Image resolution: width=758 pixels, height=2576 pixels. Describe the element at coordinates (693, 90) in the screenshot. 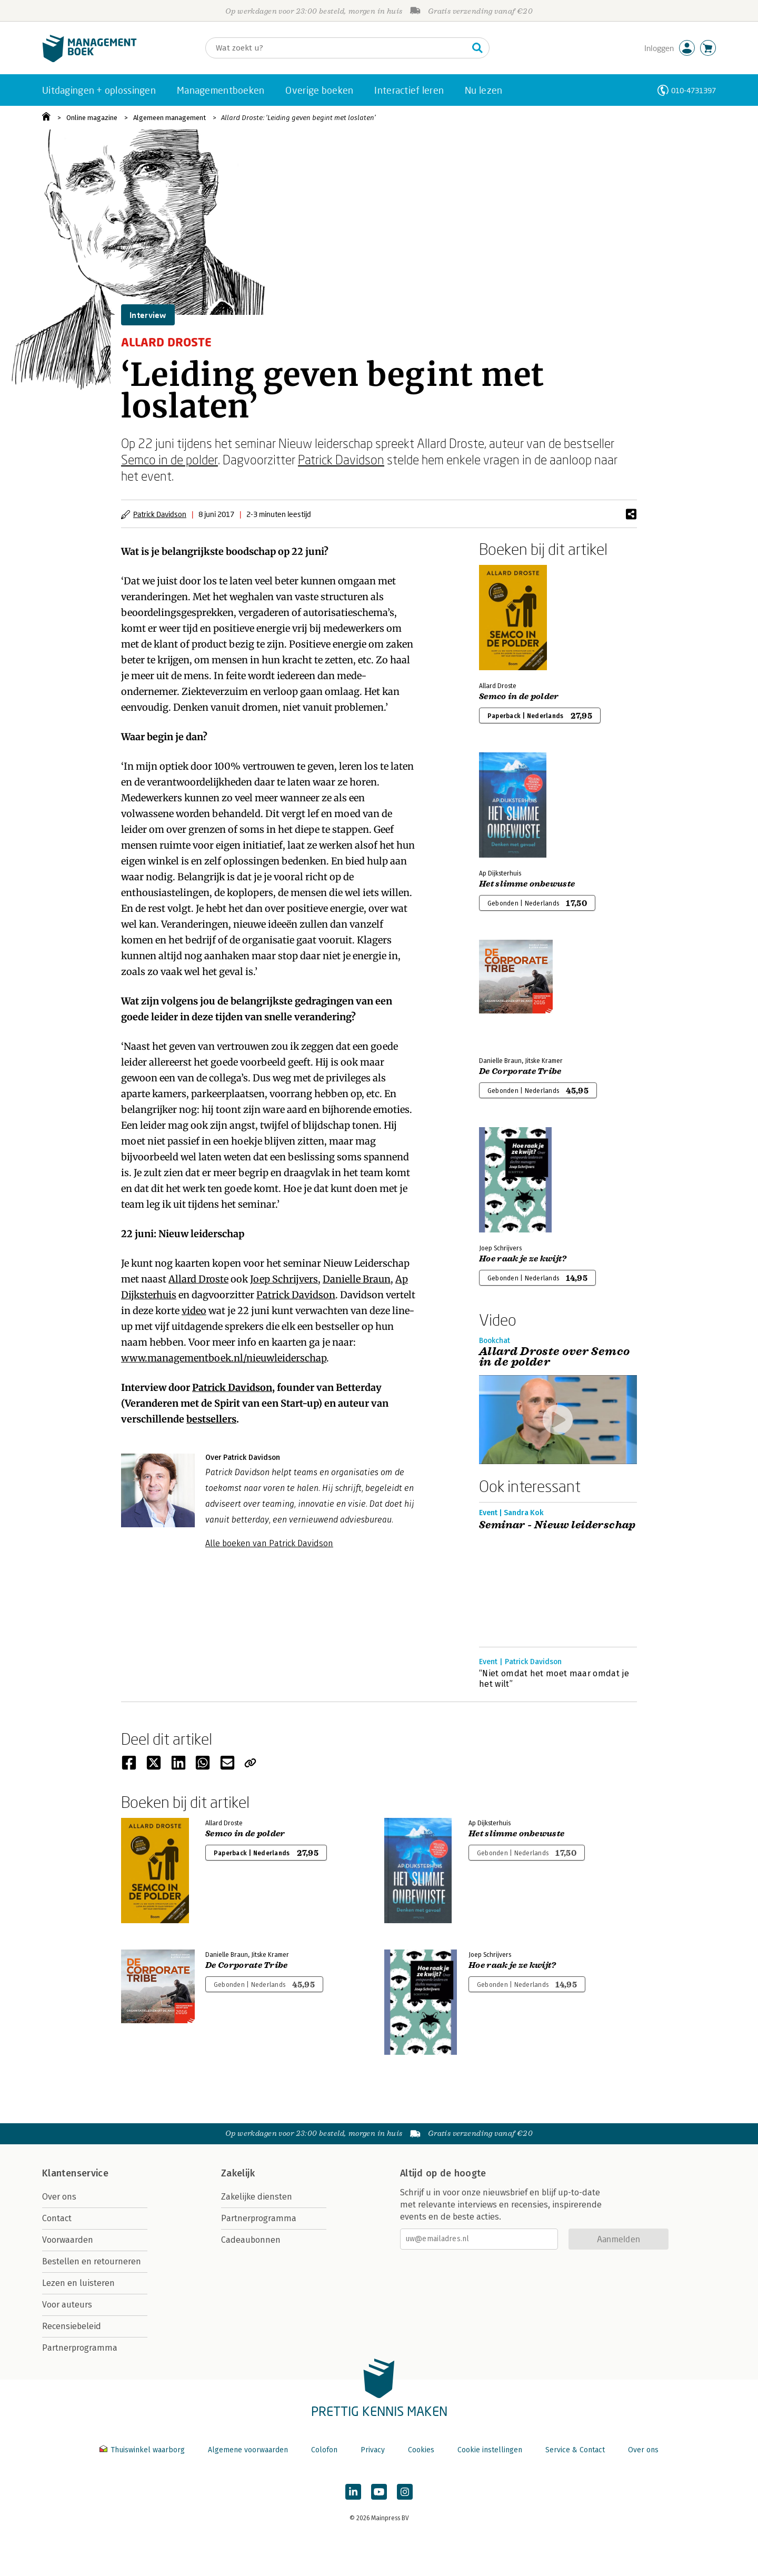

I see `010-4731397` at that location.